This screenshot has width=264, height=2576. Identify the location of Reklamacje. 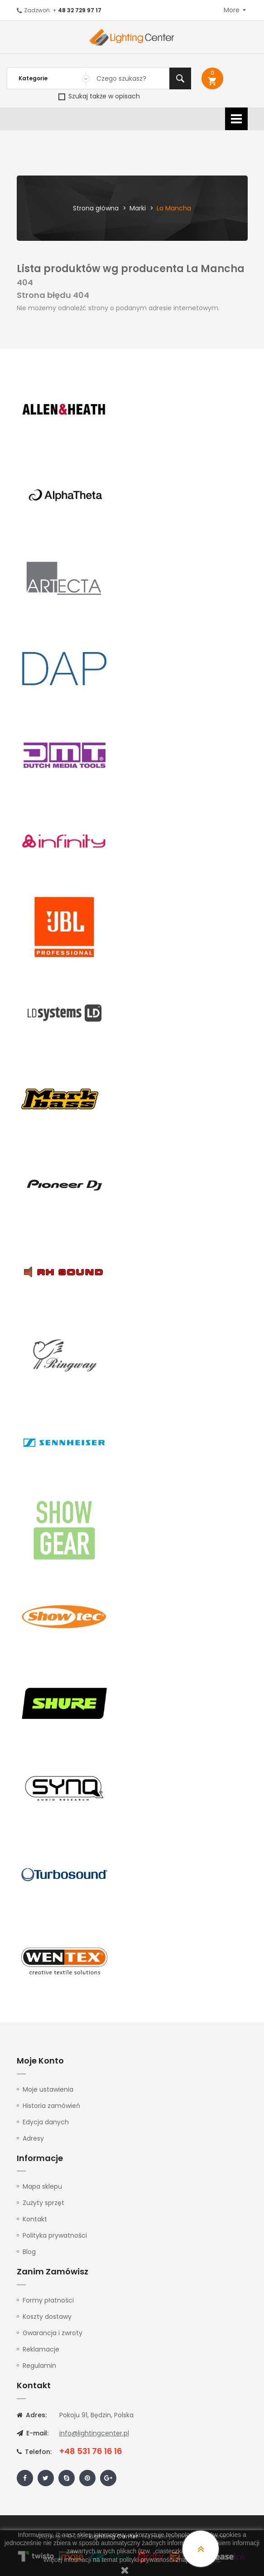
(41, 2349).